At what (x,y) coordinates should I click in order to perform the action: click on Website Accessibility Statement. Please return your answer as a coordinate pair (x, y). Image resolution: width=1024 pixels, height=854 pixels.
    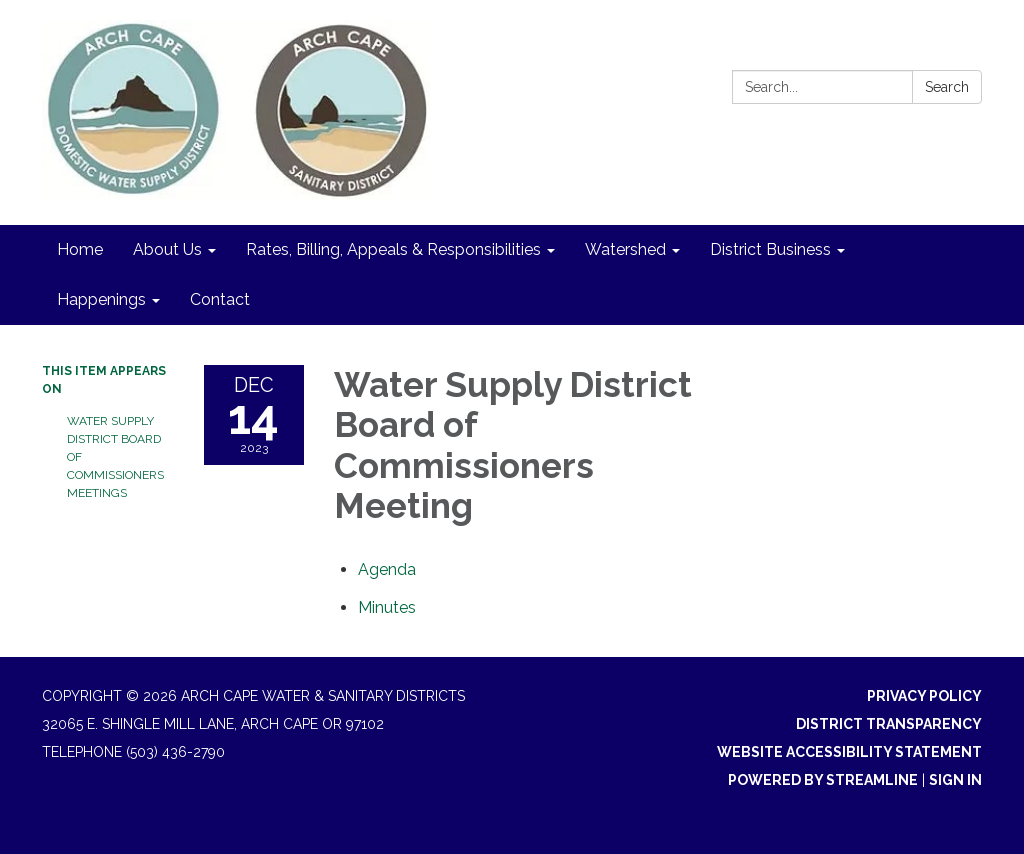
    Looking at the image, I should click on (849, 752).